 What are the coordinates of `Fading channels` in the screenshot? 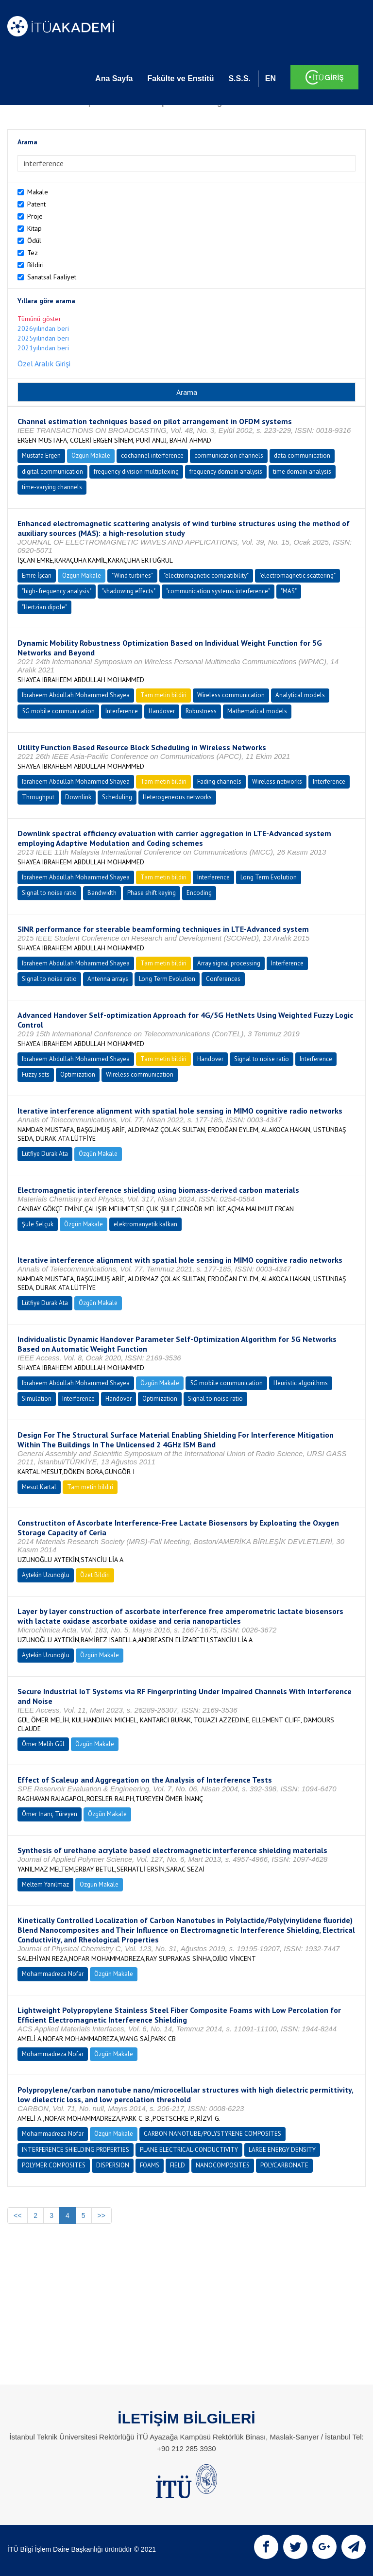 It's located at (219, 781).